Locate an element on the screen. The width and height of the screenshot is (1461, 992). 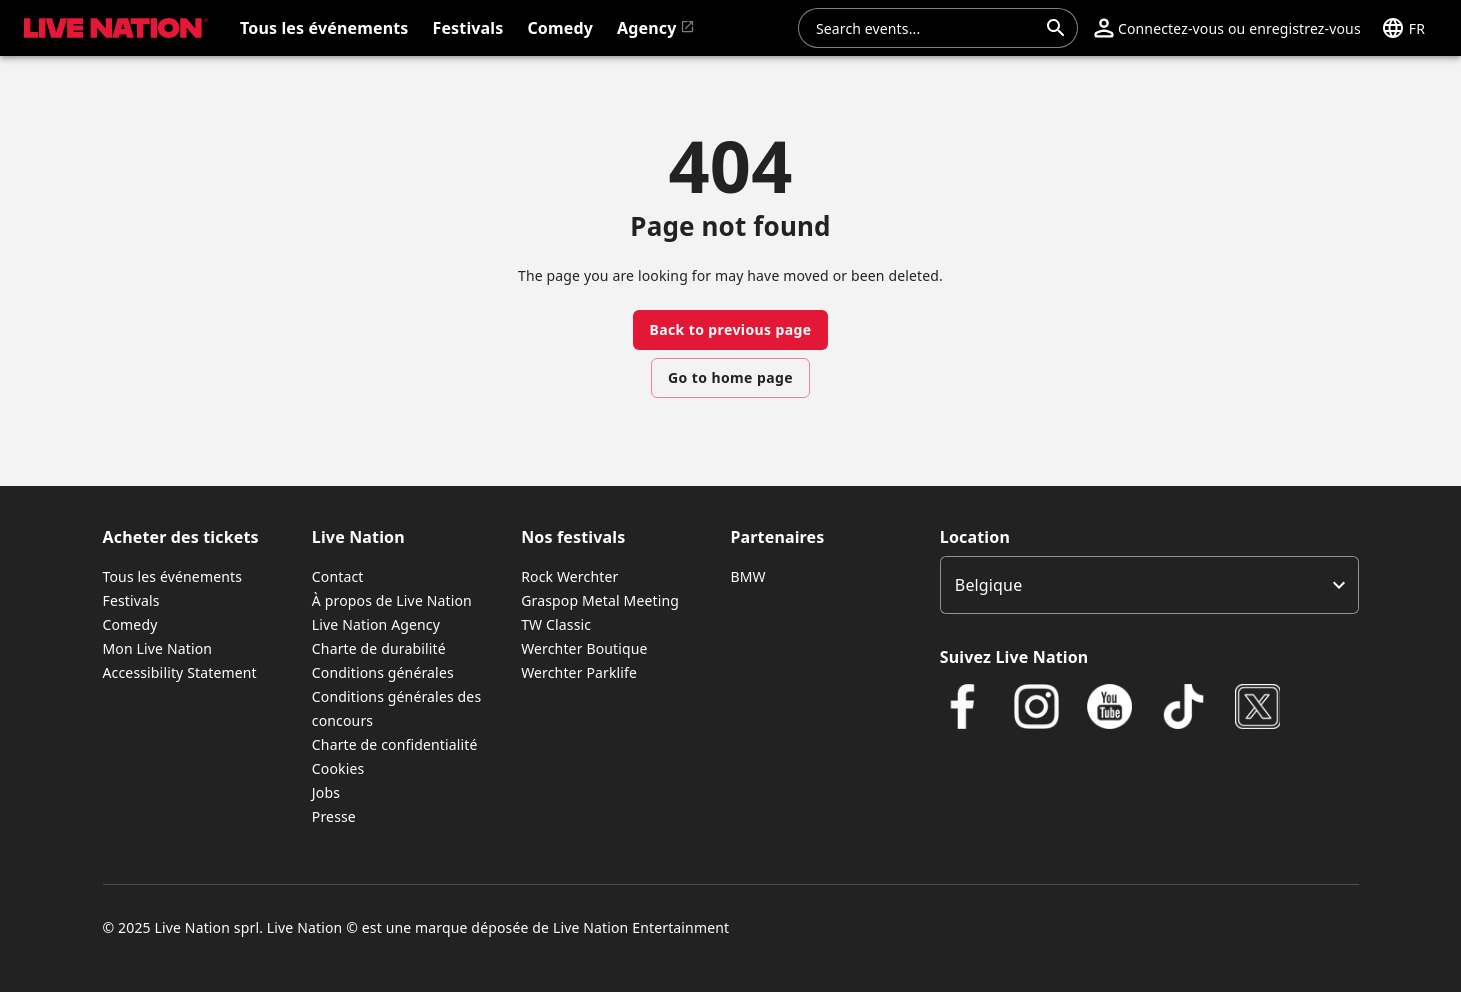
À propos de Live Nation is located at coordinates (392, 600).